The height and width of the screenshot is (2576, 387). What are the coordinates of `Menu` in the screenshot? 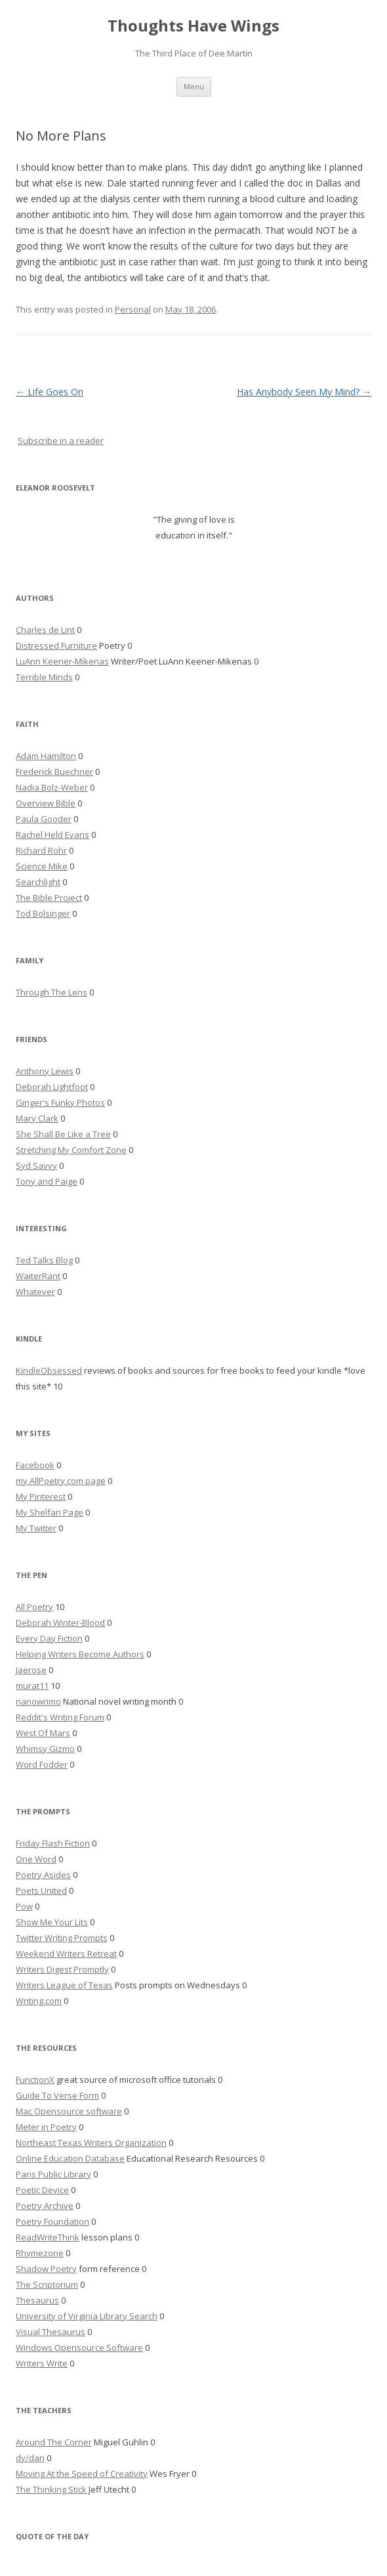 It's located at (194, 86).